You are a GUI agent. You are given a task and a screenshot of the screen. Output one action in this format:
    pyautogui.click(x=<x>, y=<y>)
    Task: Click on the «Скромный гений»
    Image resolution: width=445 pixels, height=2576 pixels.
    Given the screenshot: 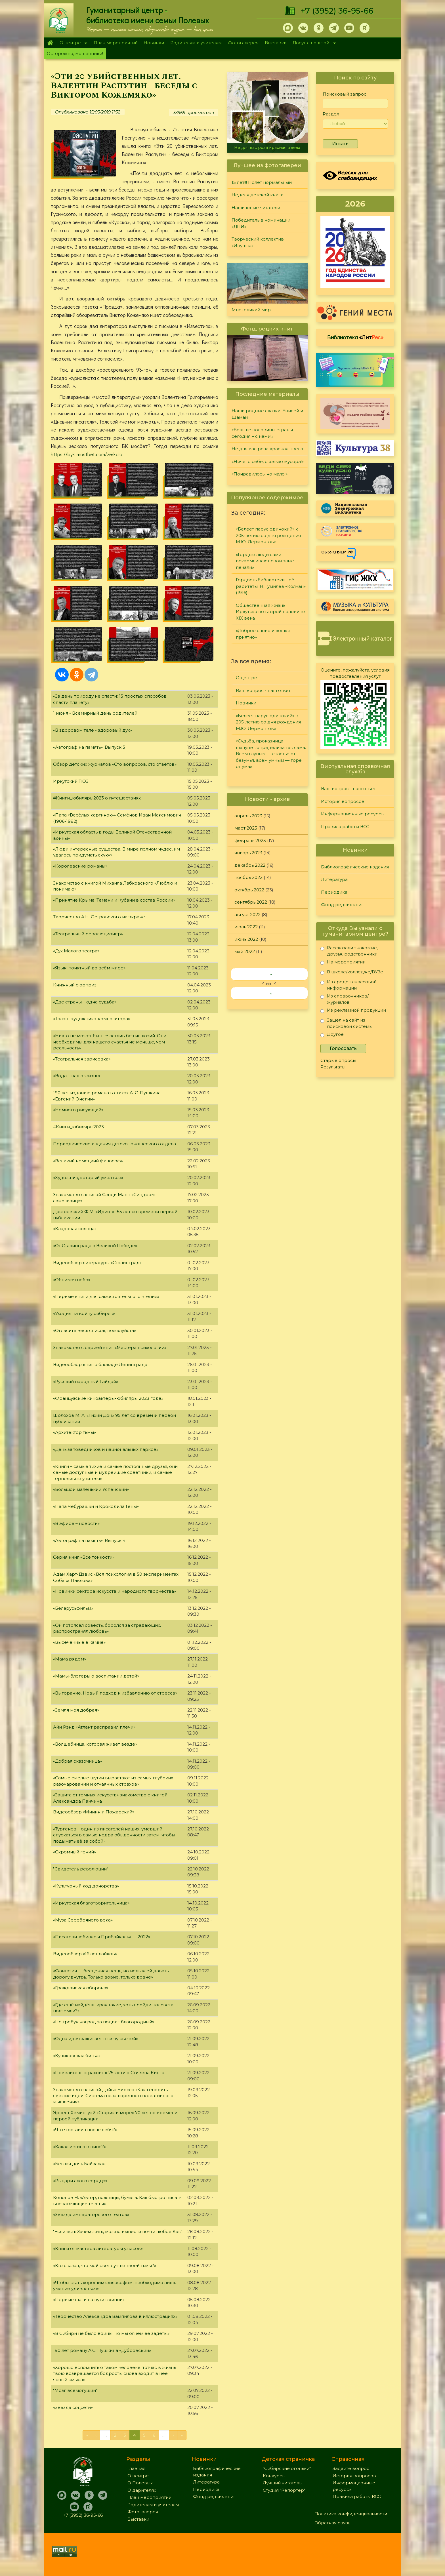 What is the action you would take?
    pyautogui.click(x=74, y=1852)
    